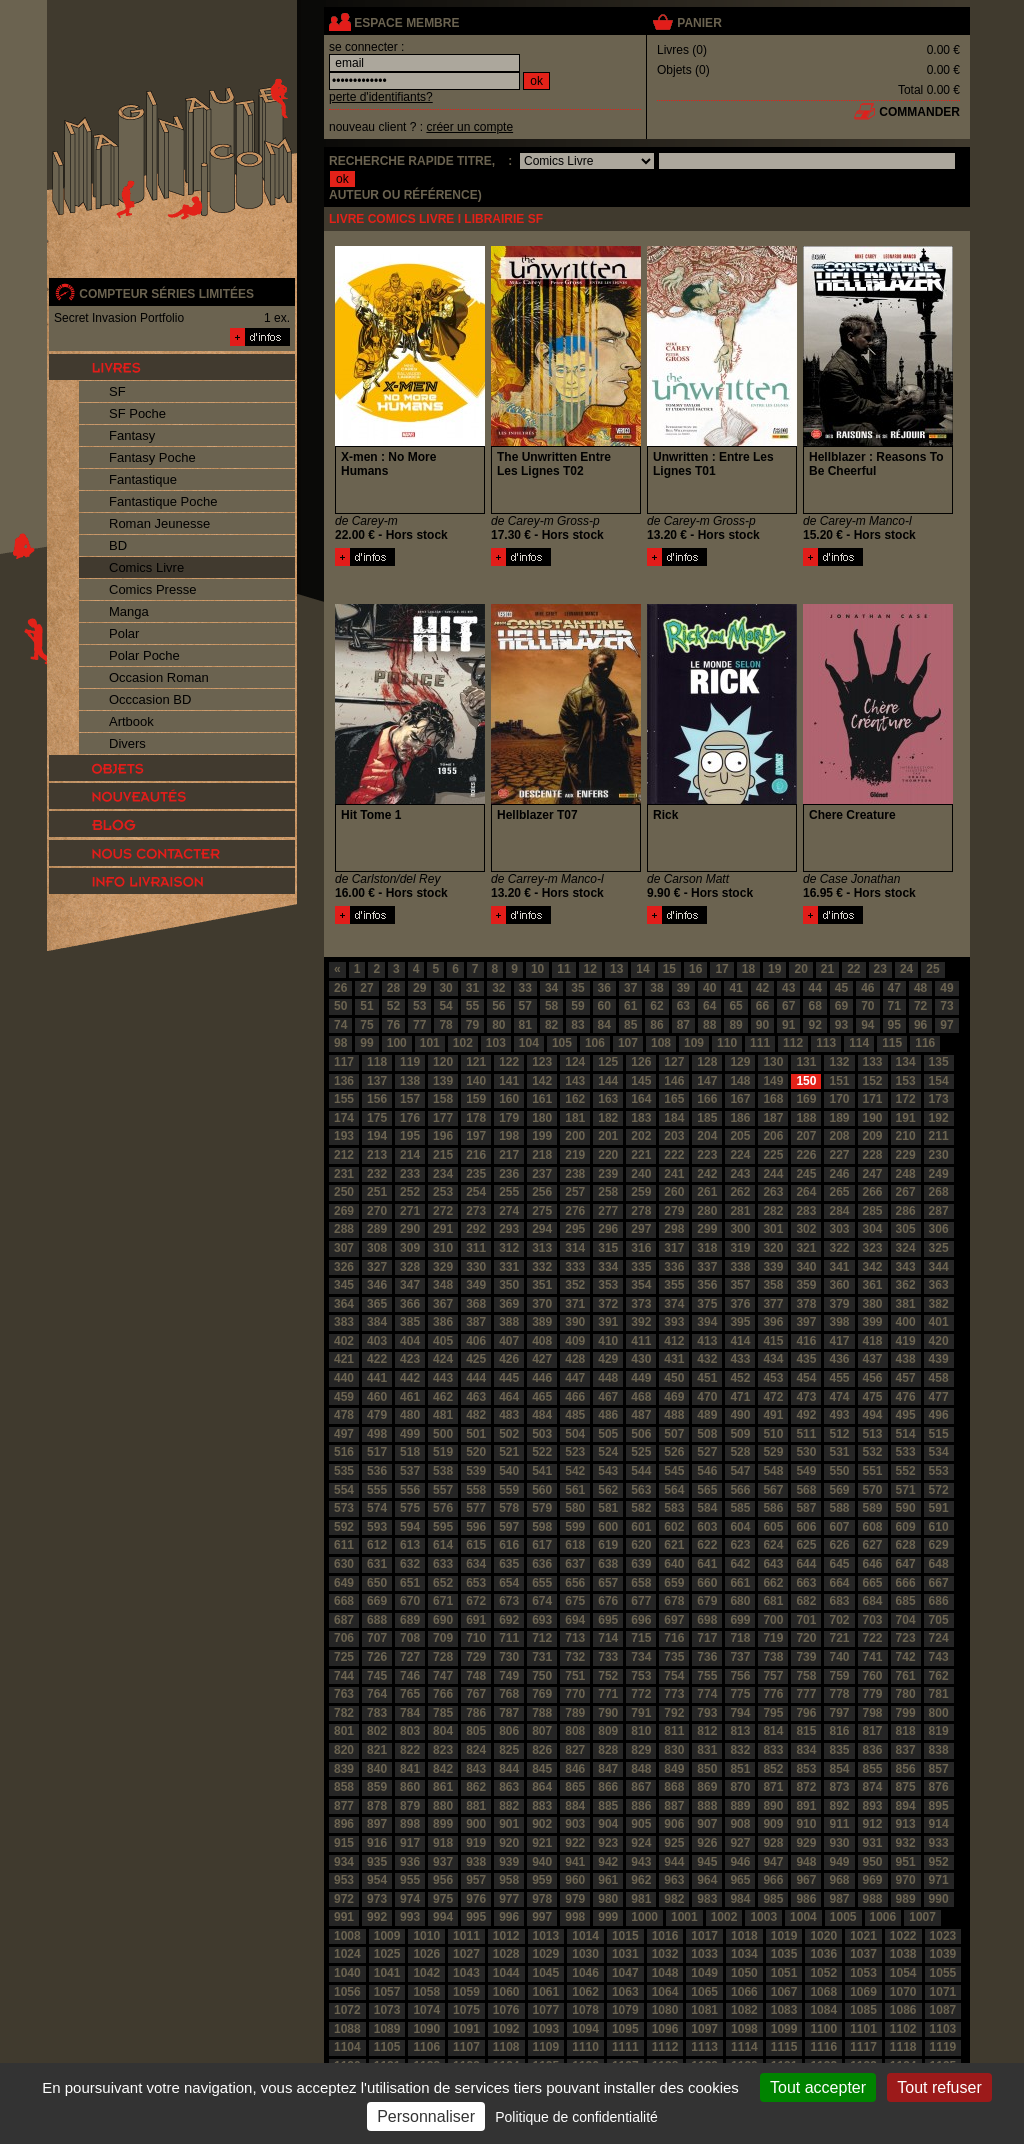 This screenshot has width=1024, height=2144. I want to click on 893, so click(873, 1806).